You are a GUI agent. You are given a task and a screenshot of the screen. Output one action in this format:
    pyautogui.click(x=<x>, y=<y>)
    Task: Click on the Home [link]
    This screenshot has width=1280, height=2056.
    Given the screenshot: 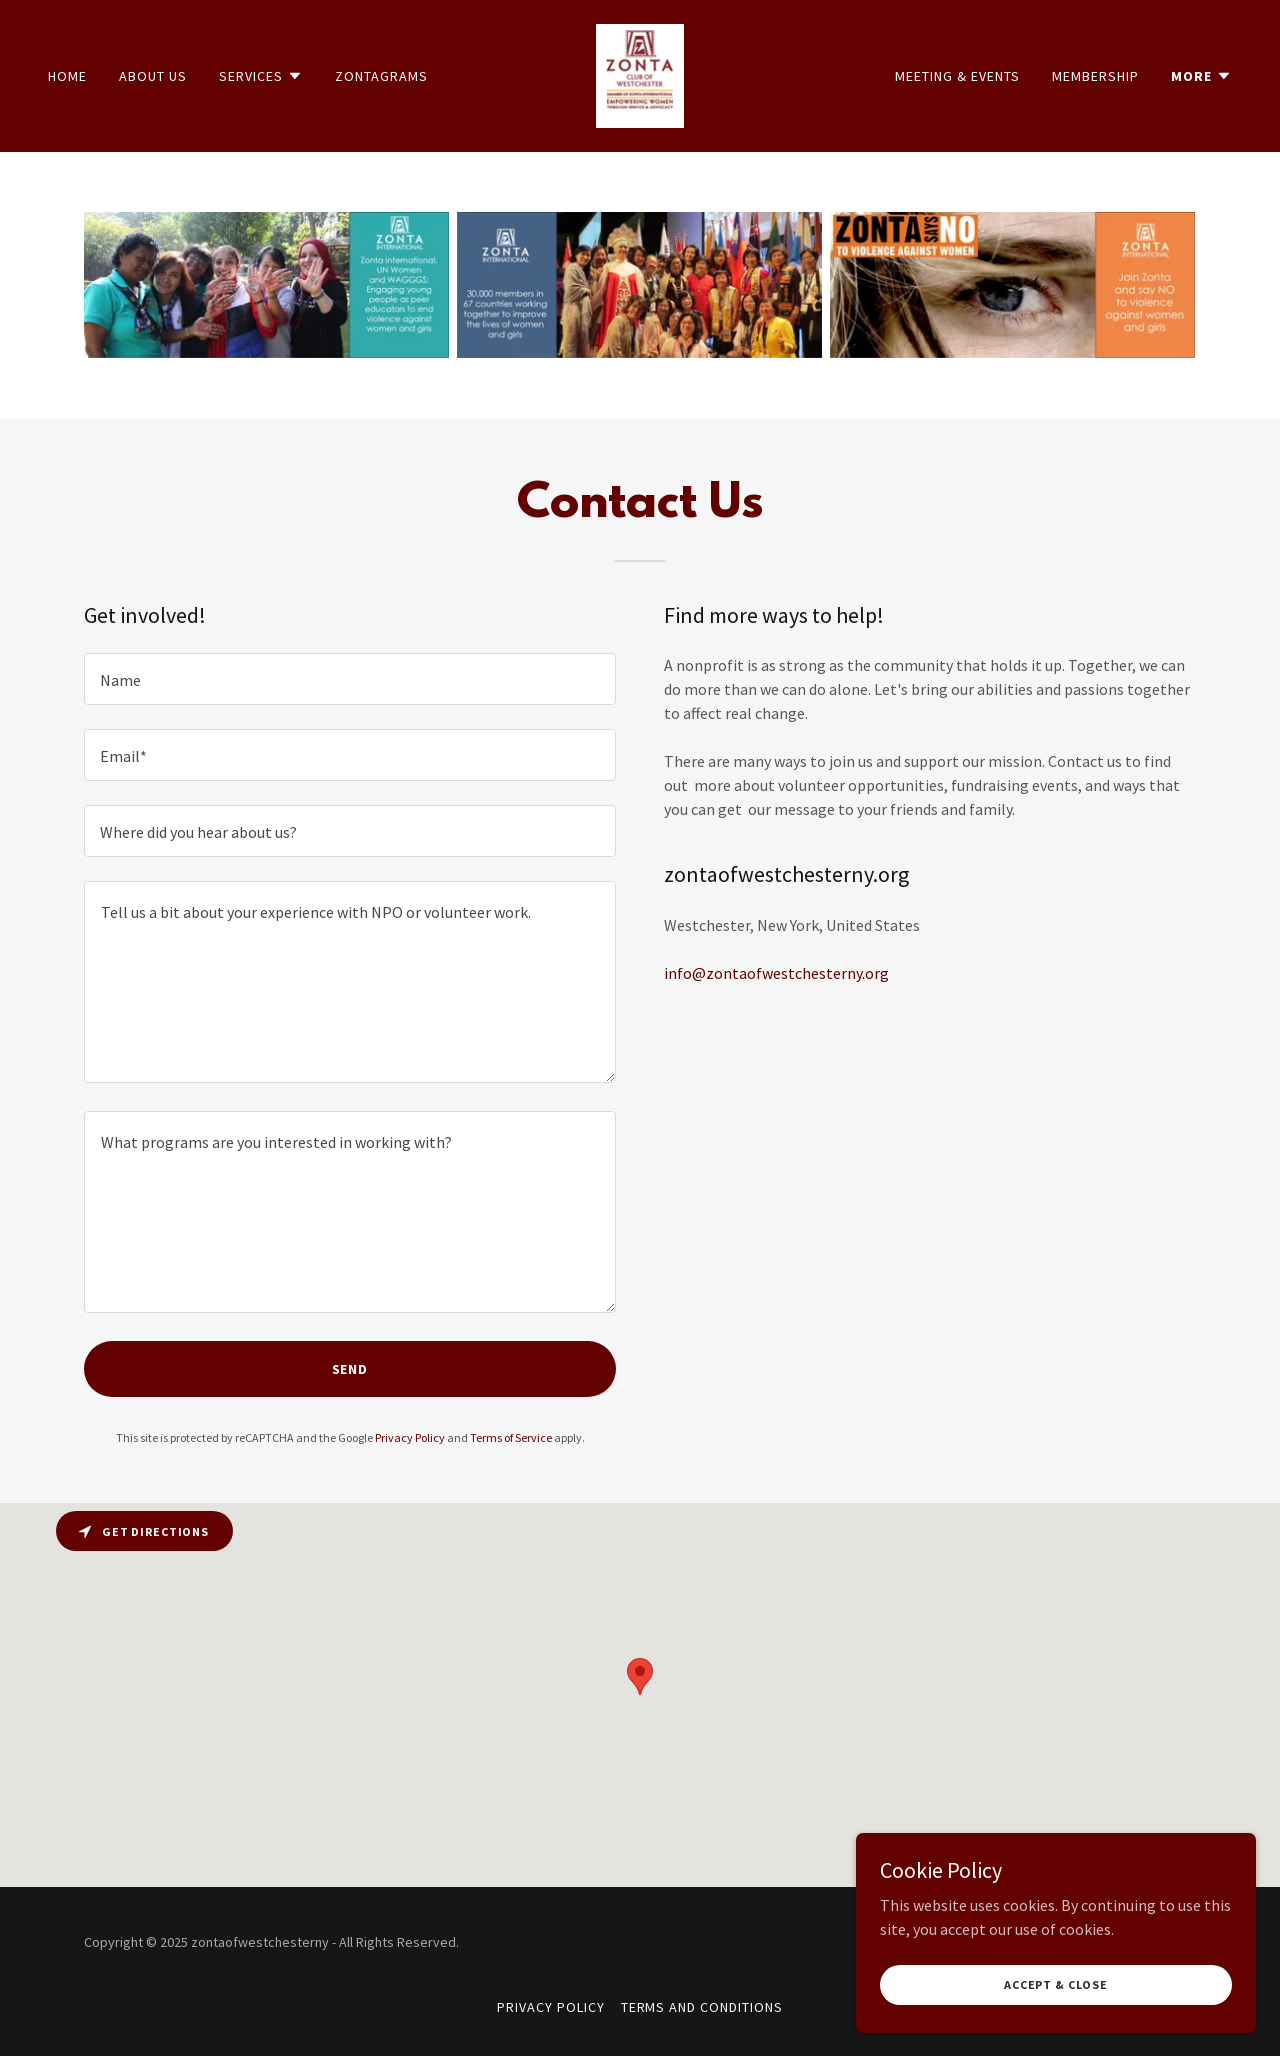 What is the action you would take?
    pyautogui.click(x=67, y=76)
    